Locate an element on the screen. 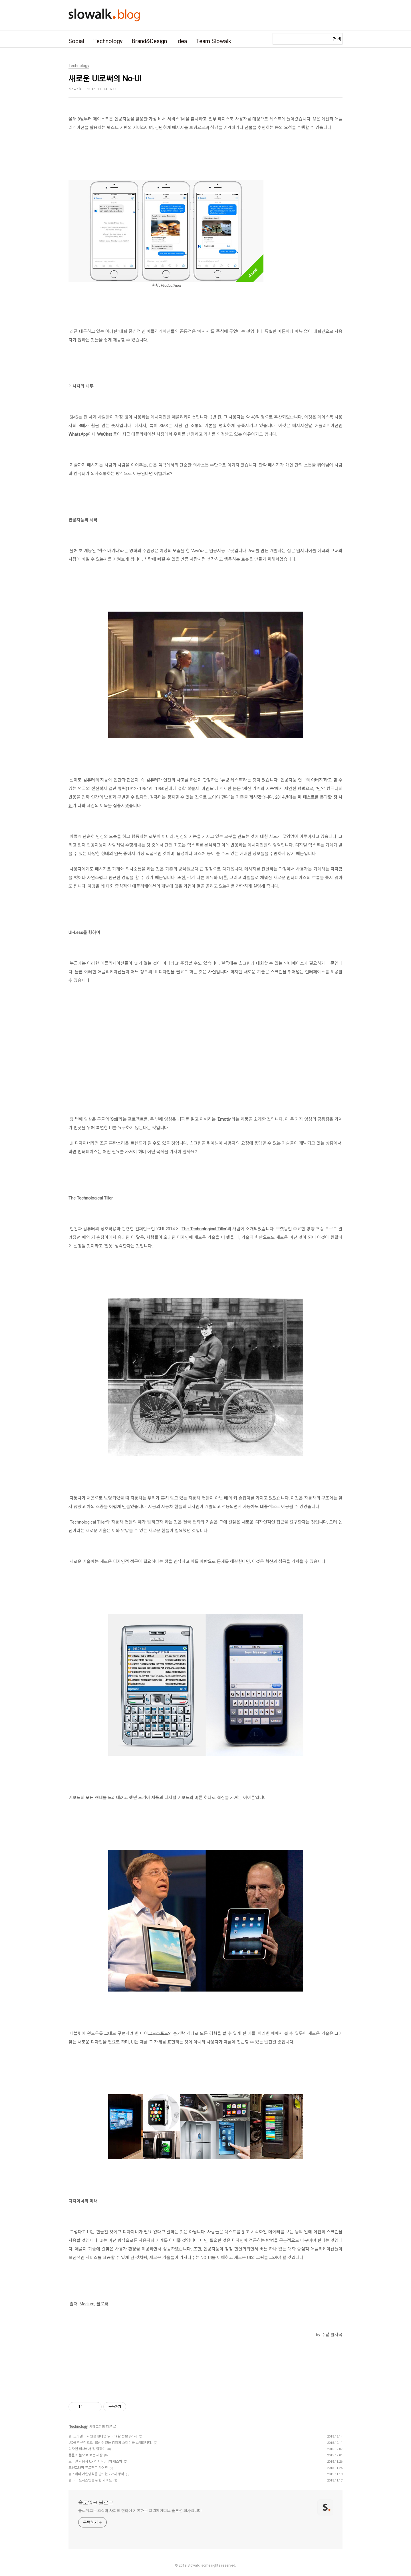 This screenshot has width=411, height=2576. Technology is located at coordinates (107, 41).